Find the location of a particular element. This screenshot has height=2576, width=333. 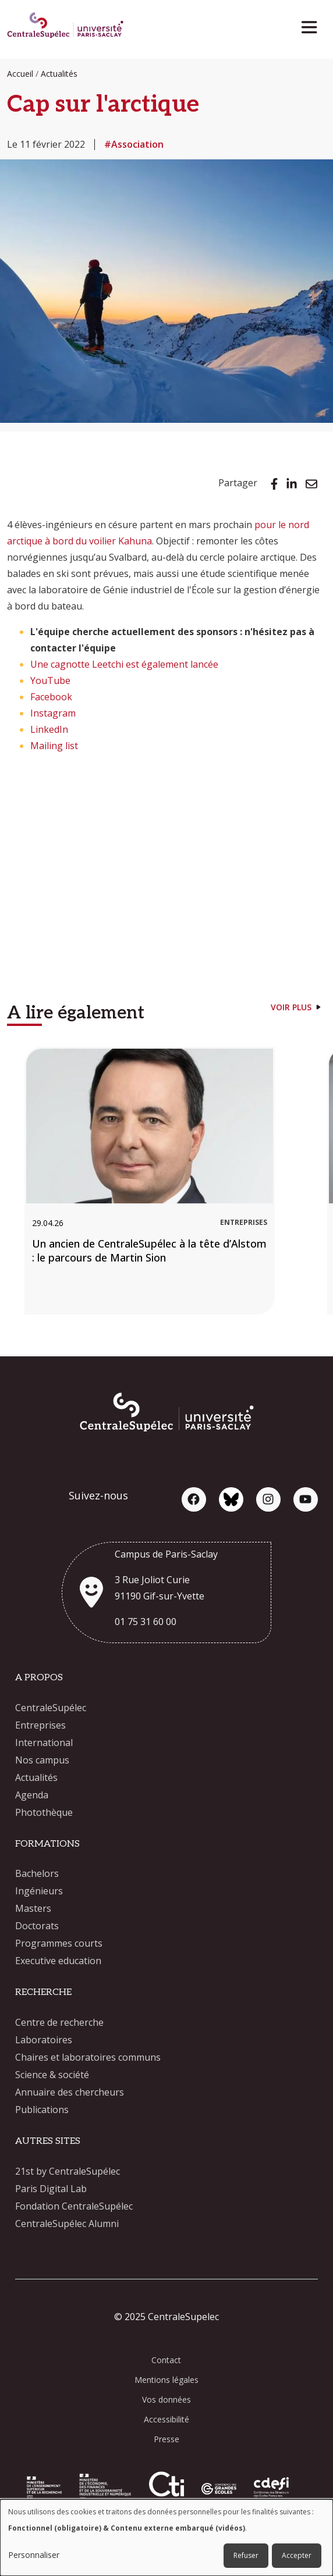

Science & société is located at coordinates (52, 2074).